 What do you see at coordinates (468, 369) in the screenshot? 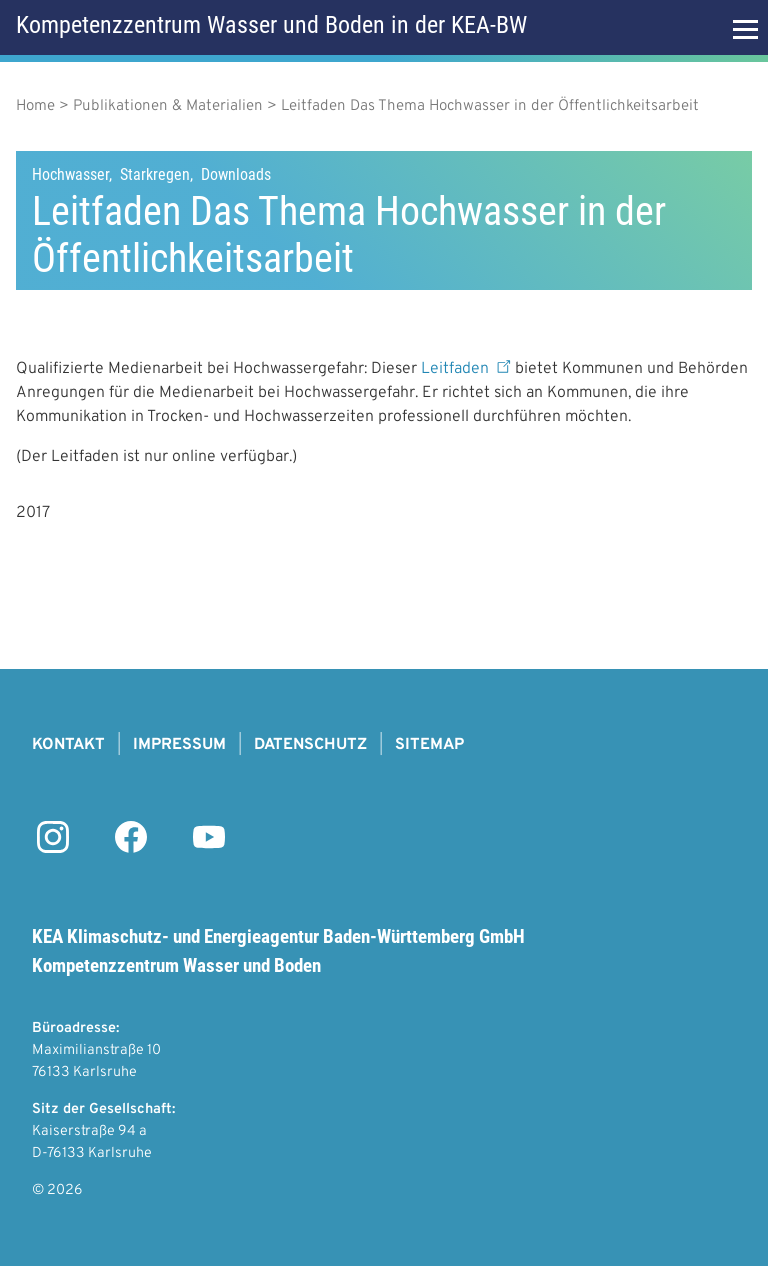
I see `Leitfaden` at bounding box center [468, 369].